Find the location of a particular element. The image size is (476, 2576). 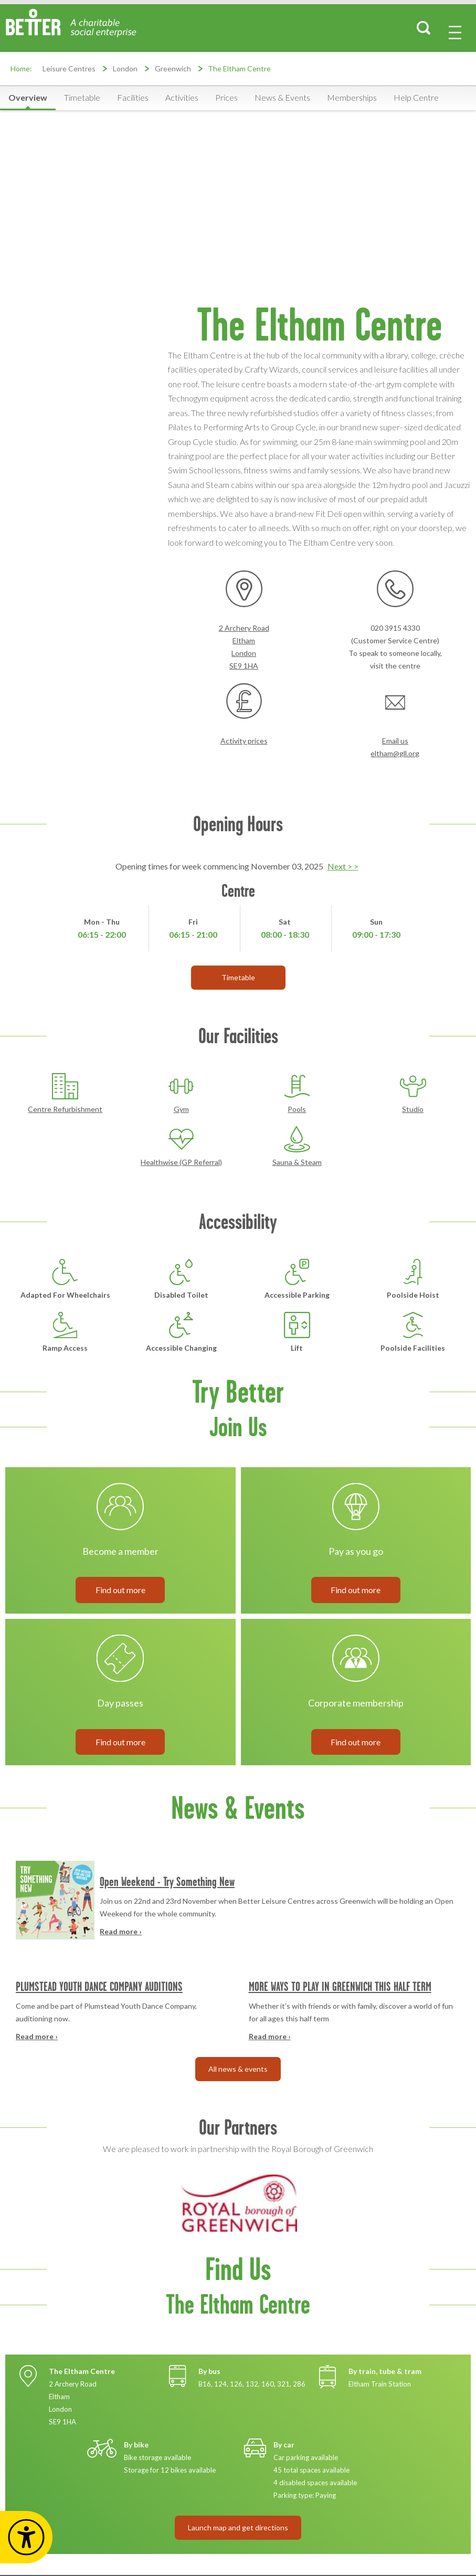

Prices is located at coordinates (226, 97).